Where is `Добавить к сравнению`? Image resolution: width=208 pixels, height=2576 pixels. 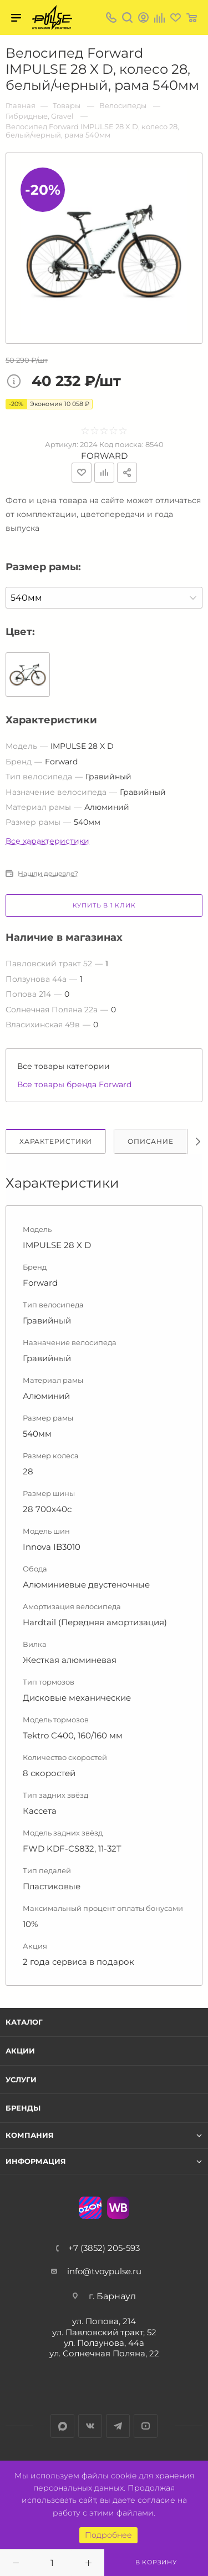
Добавить к сравнению is located at coordinates (104, 473).